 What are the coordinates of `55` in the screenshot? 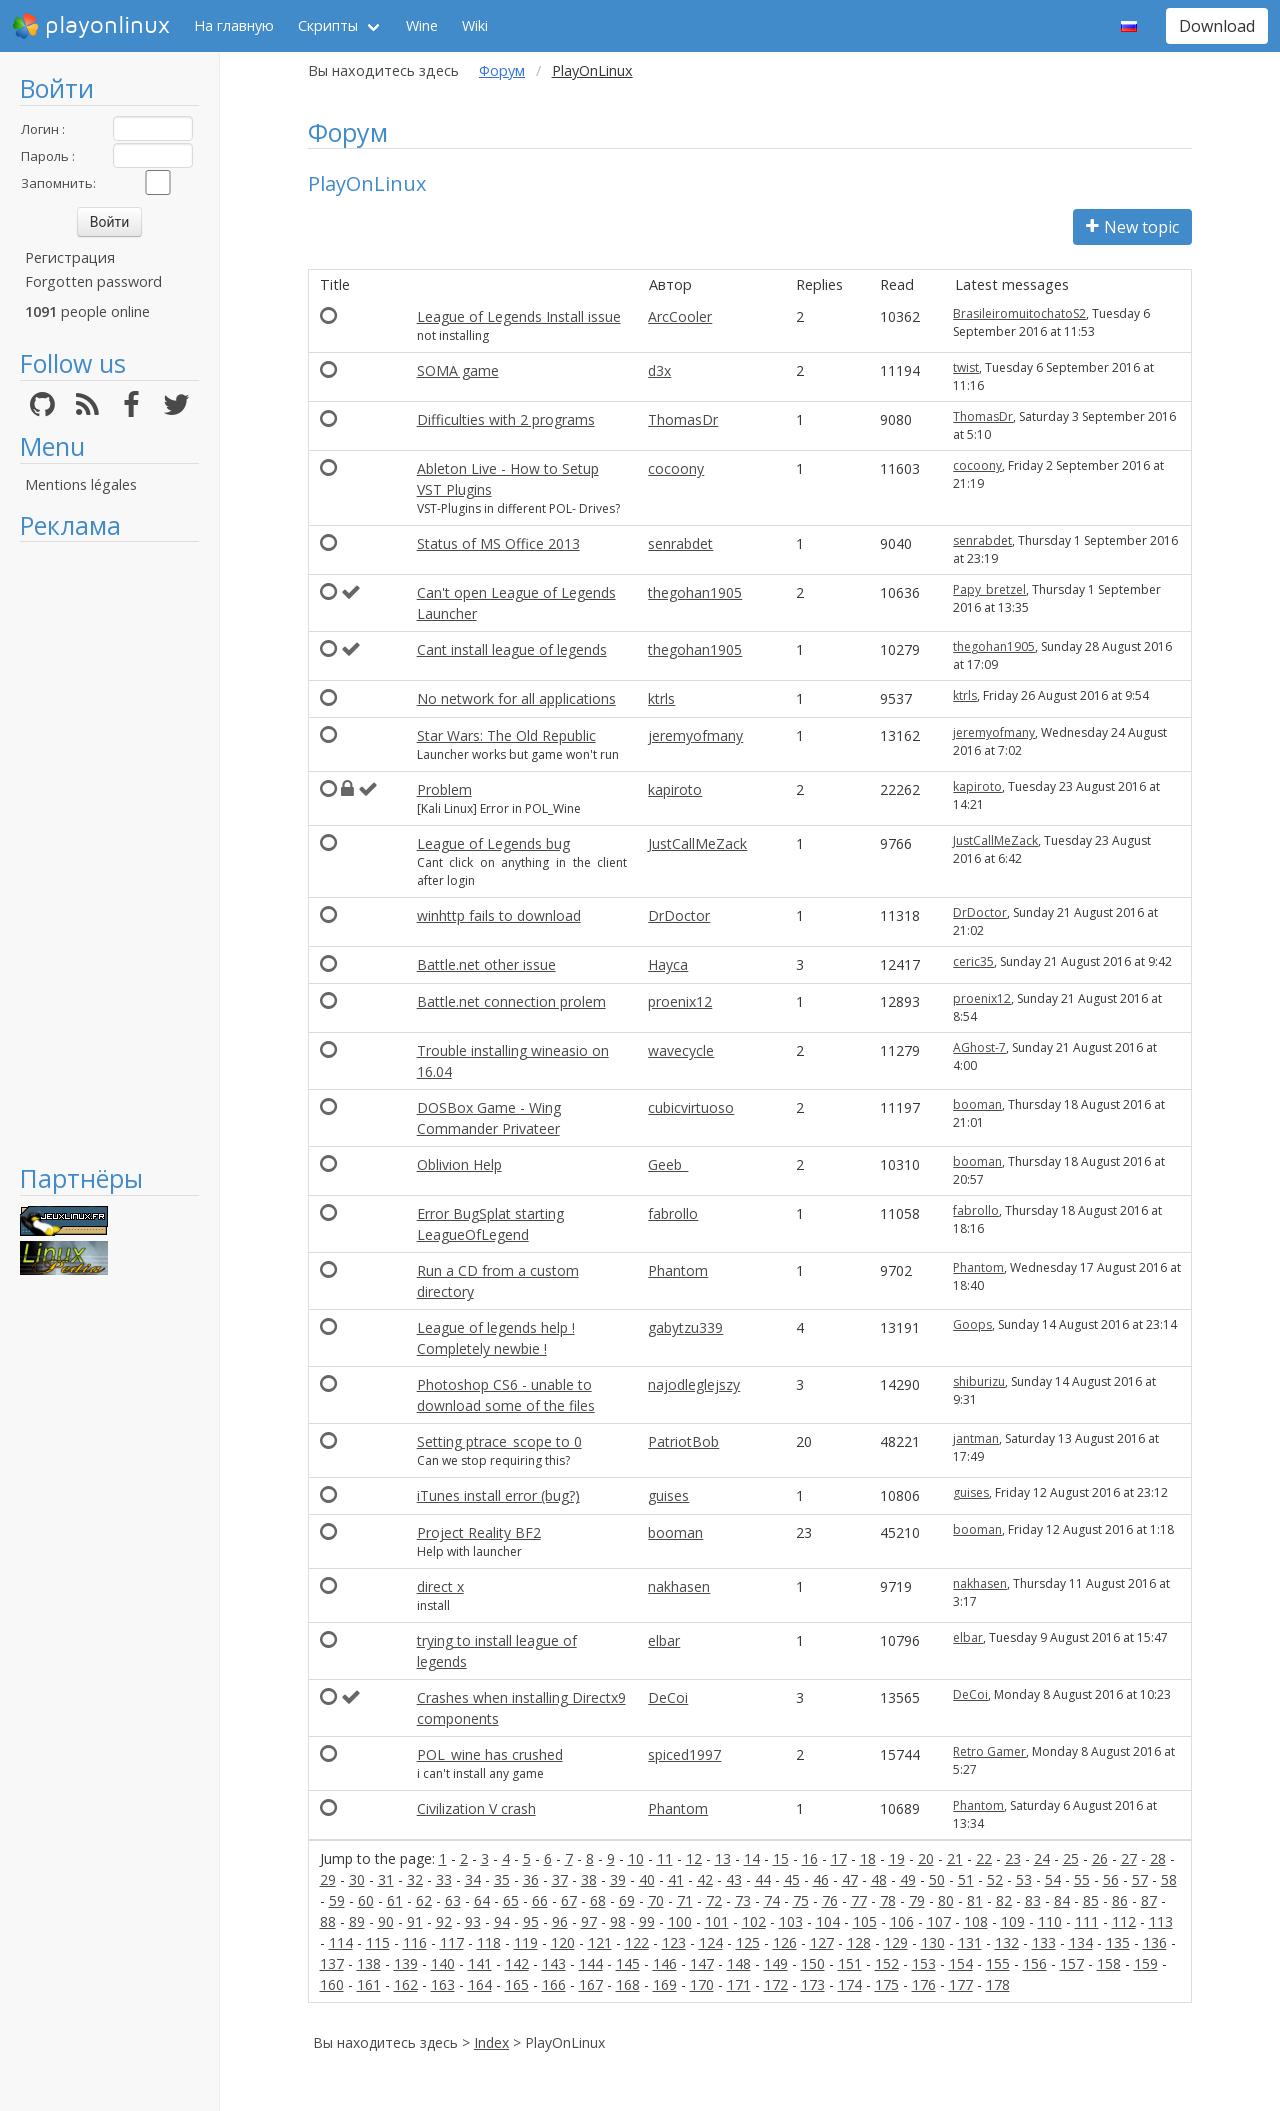 It's located at (1082, 1879).